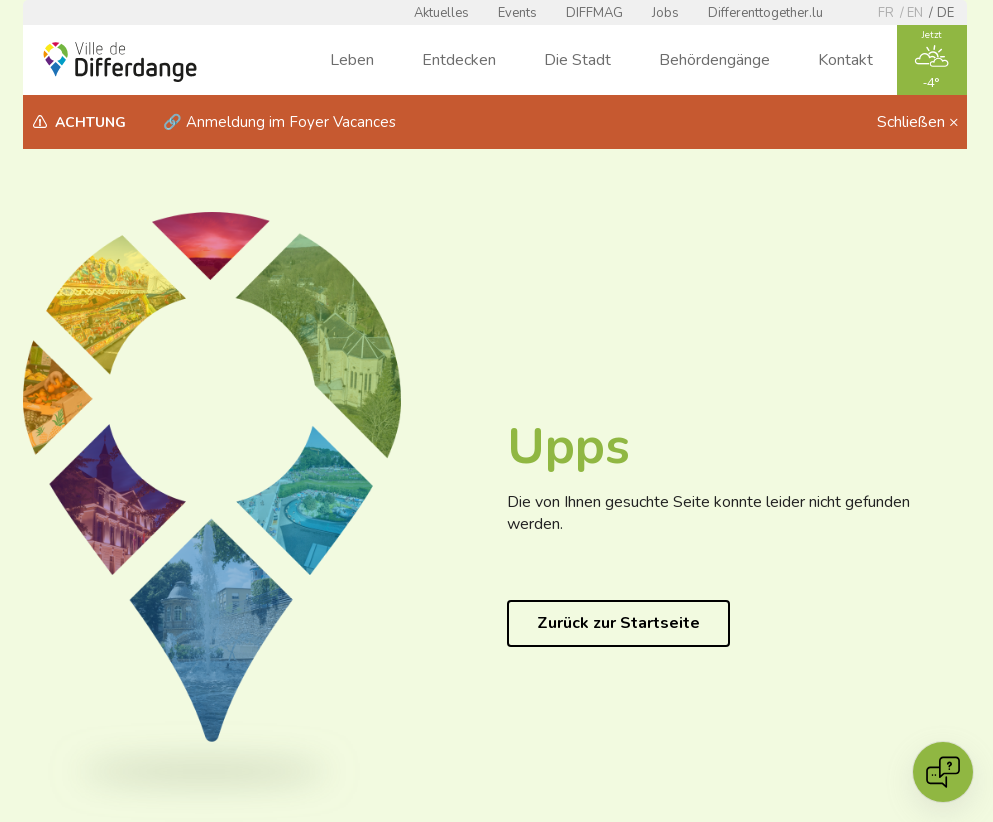 This screenshot has height=822, width=993. I want to click on 🔗 Anmeldung im Foyer Vacances, so click(279, 122).